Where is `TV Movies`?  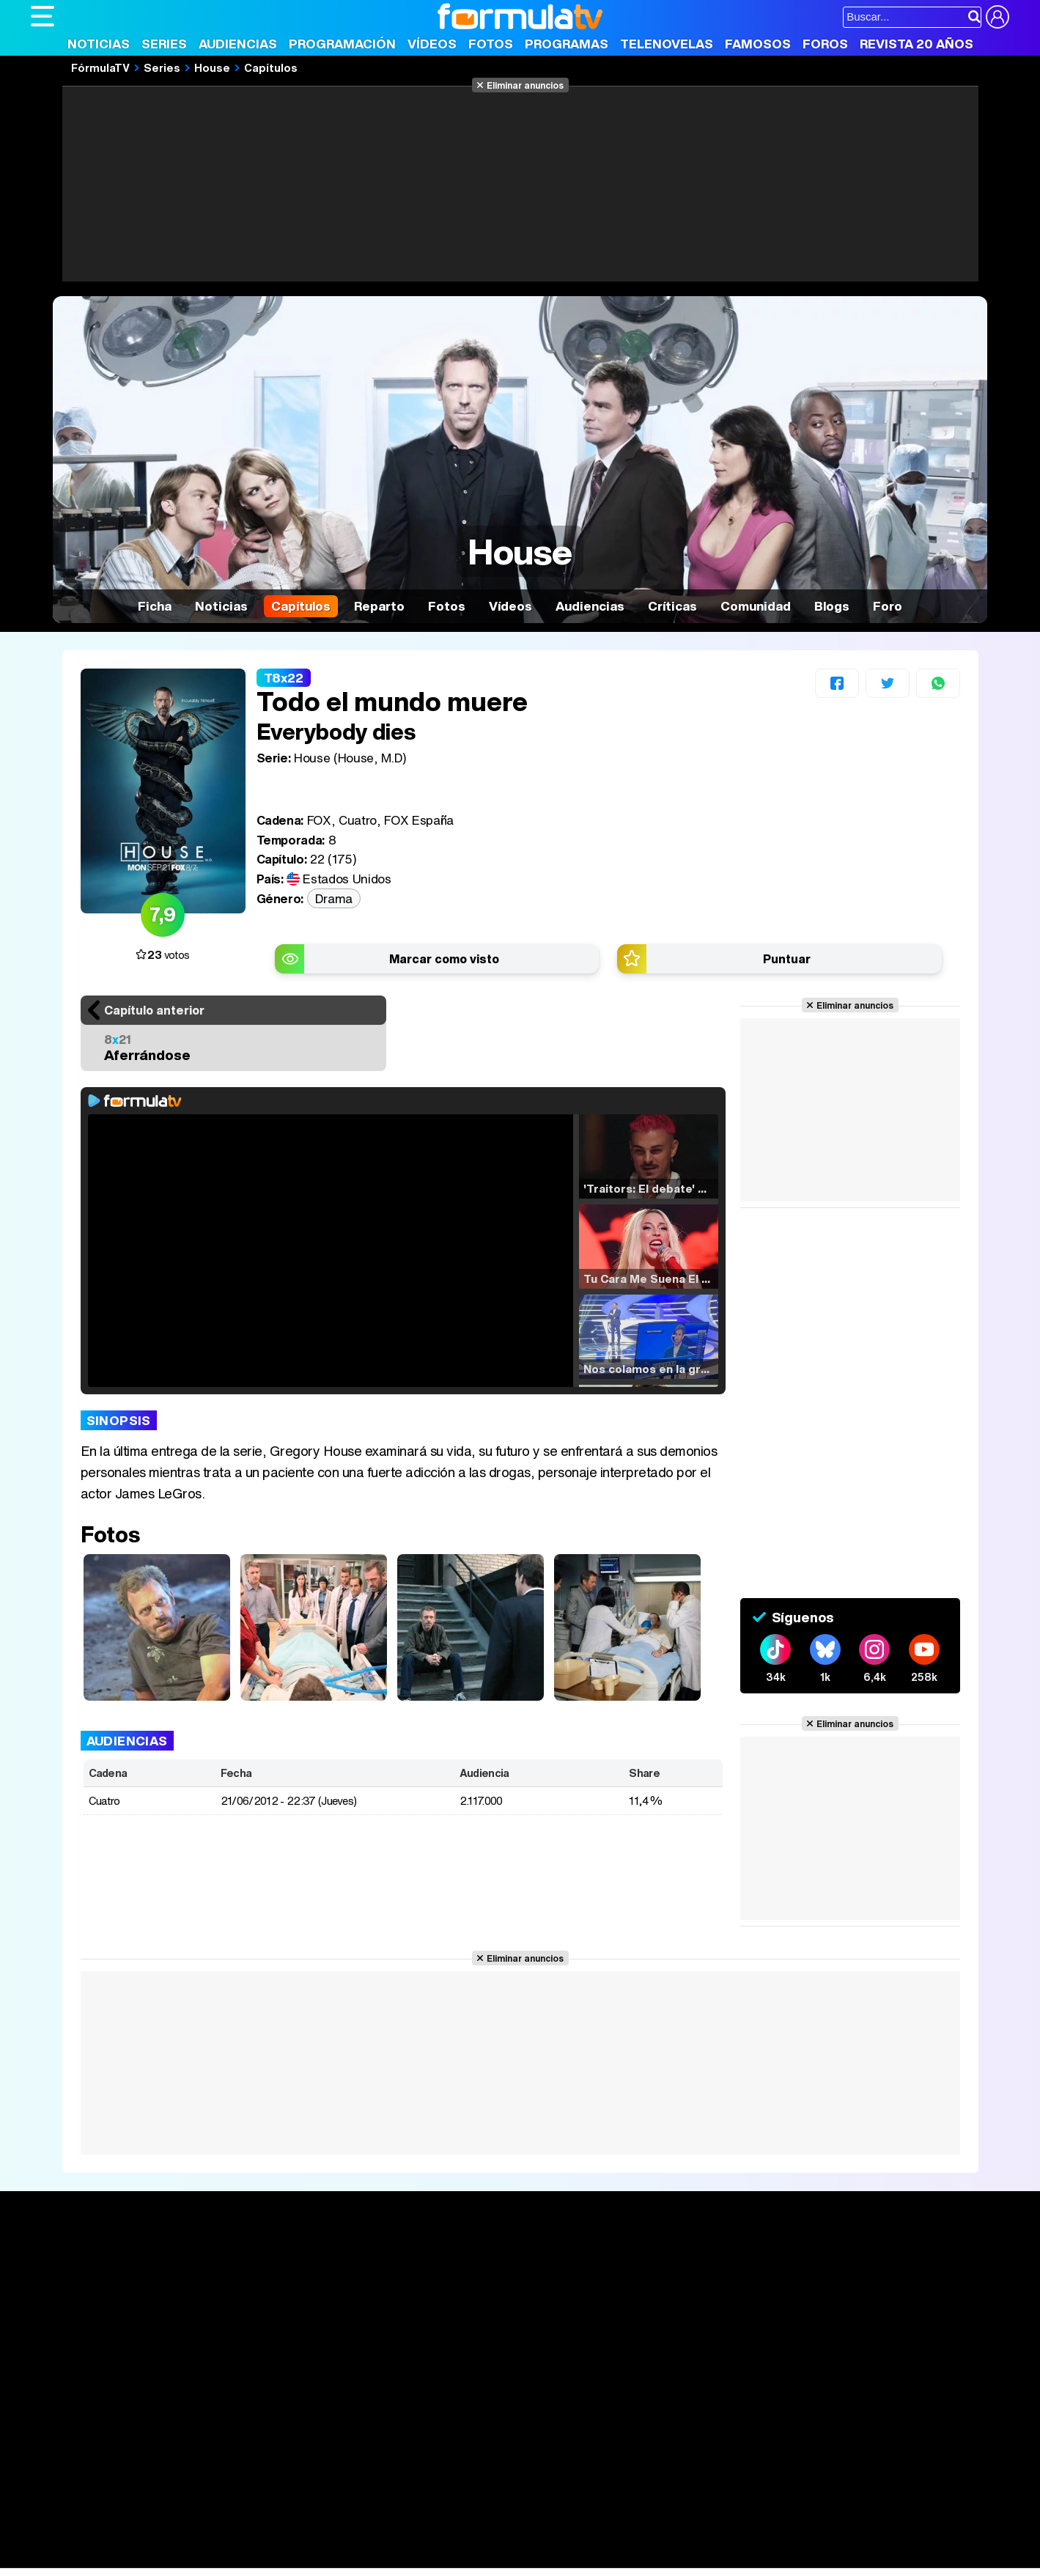
TV Movies is located at coordinates (260, 2309).